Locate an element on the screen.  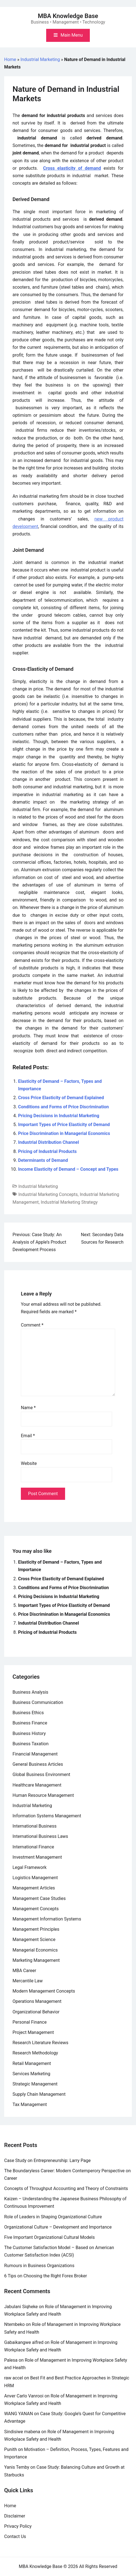
Information Systems Management is located at coordinates (47, 1815).